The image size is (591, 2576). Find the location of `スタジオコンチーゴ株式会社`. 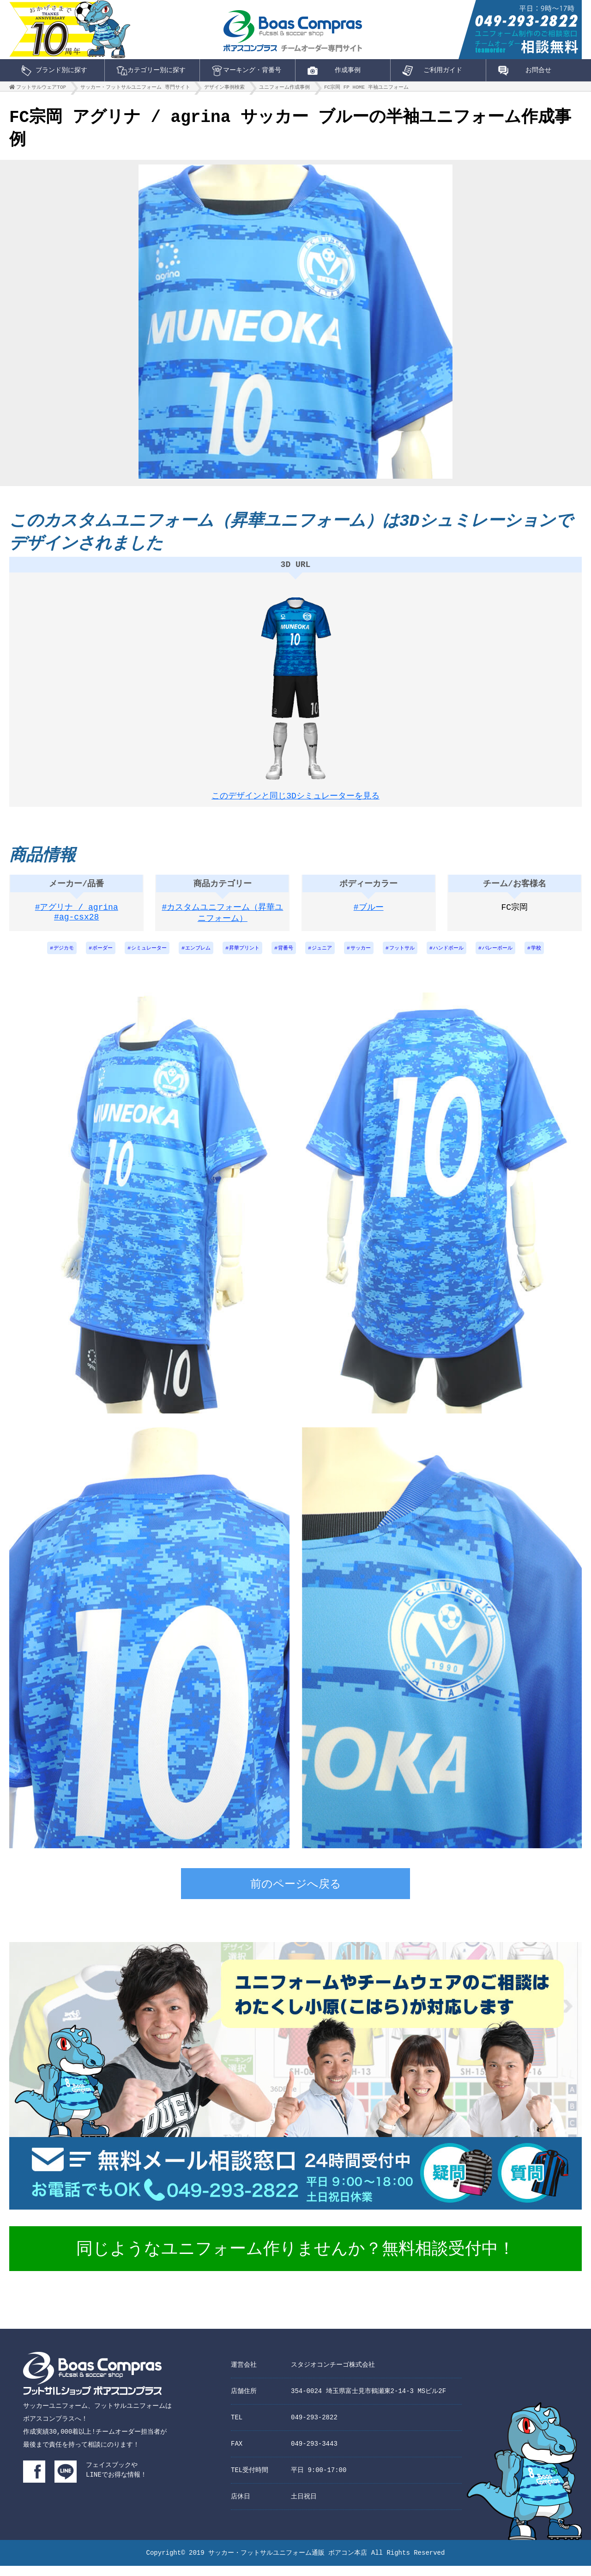

スタジオコンチーゴ株式会社 is located at coordinates (333, 2374).